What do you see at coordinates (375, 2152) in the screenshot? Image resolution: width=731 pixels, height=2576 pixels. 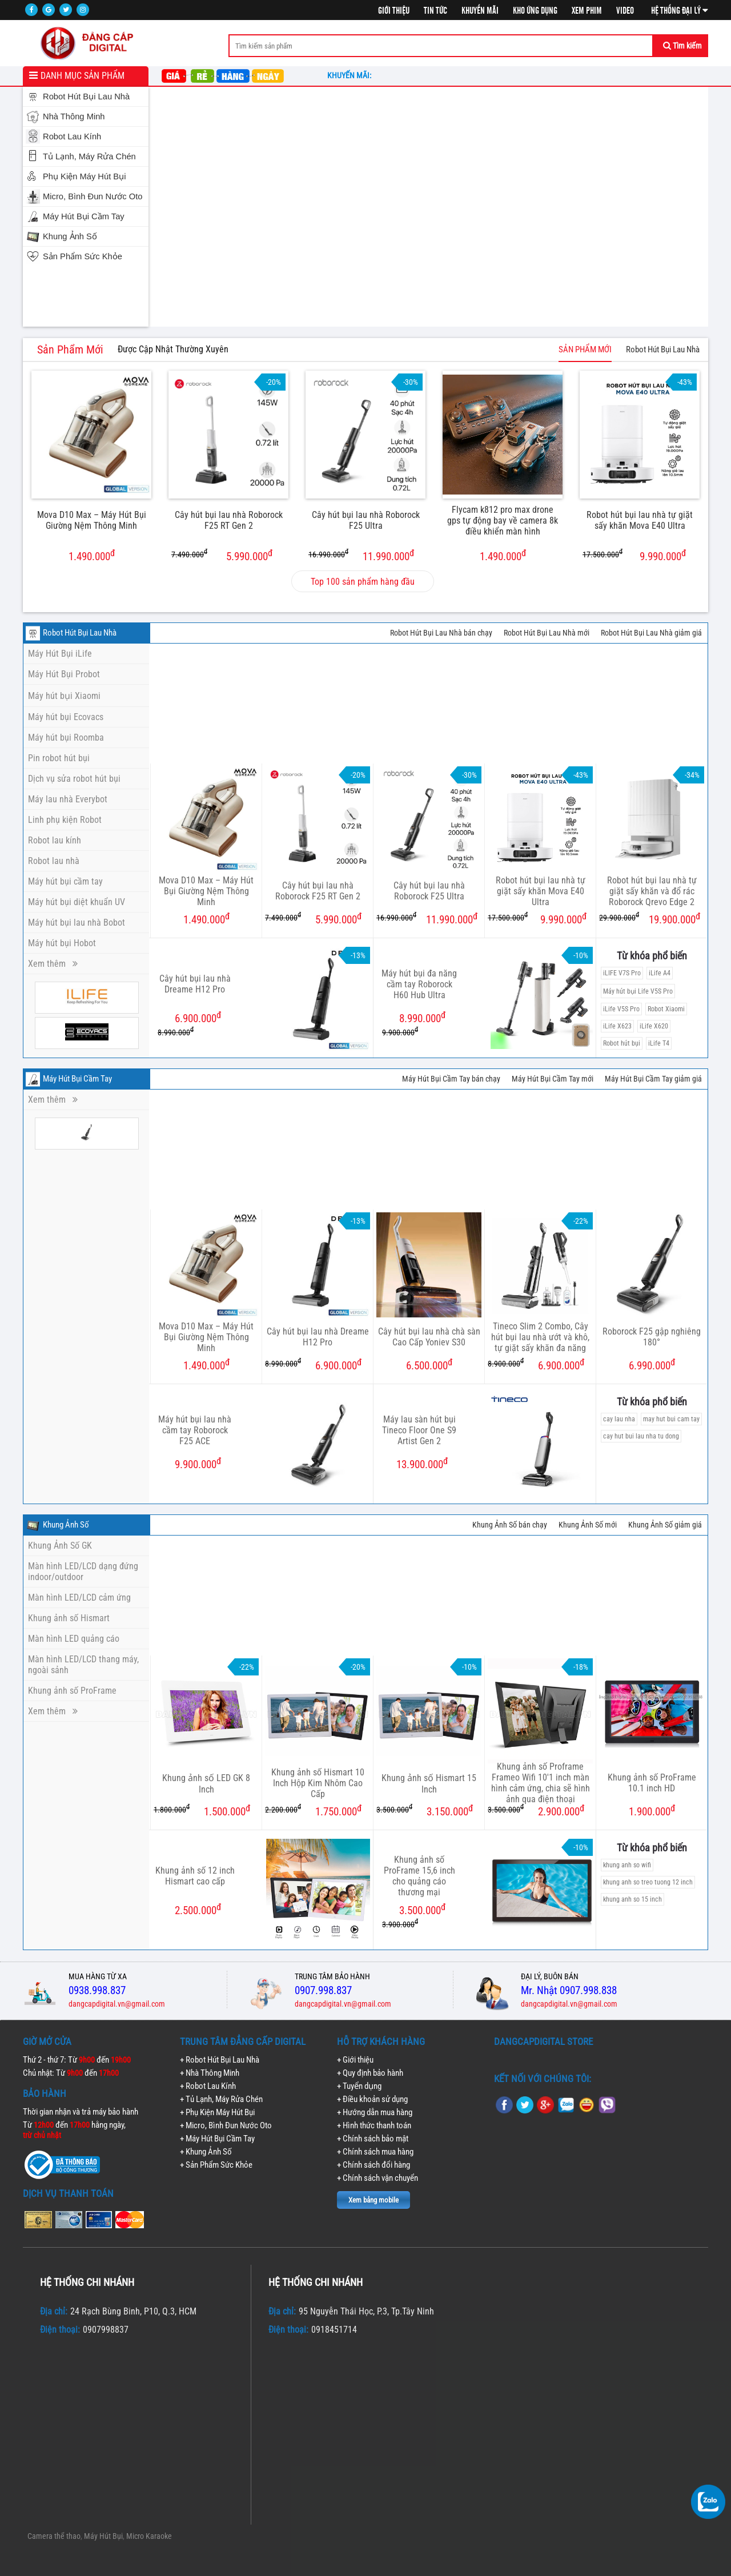 I see `+ Chính sách mua hàng` at bounding box center [375, 2152].